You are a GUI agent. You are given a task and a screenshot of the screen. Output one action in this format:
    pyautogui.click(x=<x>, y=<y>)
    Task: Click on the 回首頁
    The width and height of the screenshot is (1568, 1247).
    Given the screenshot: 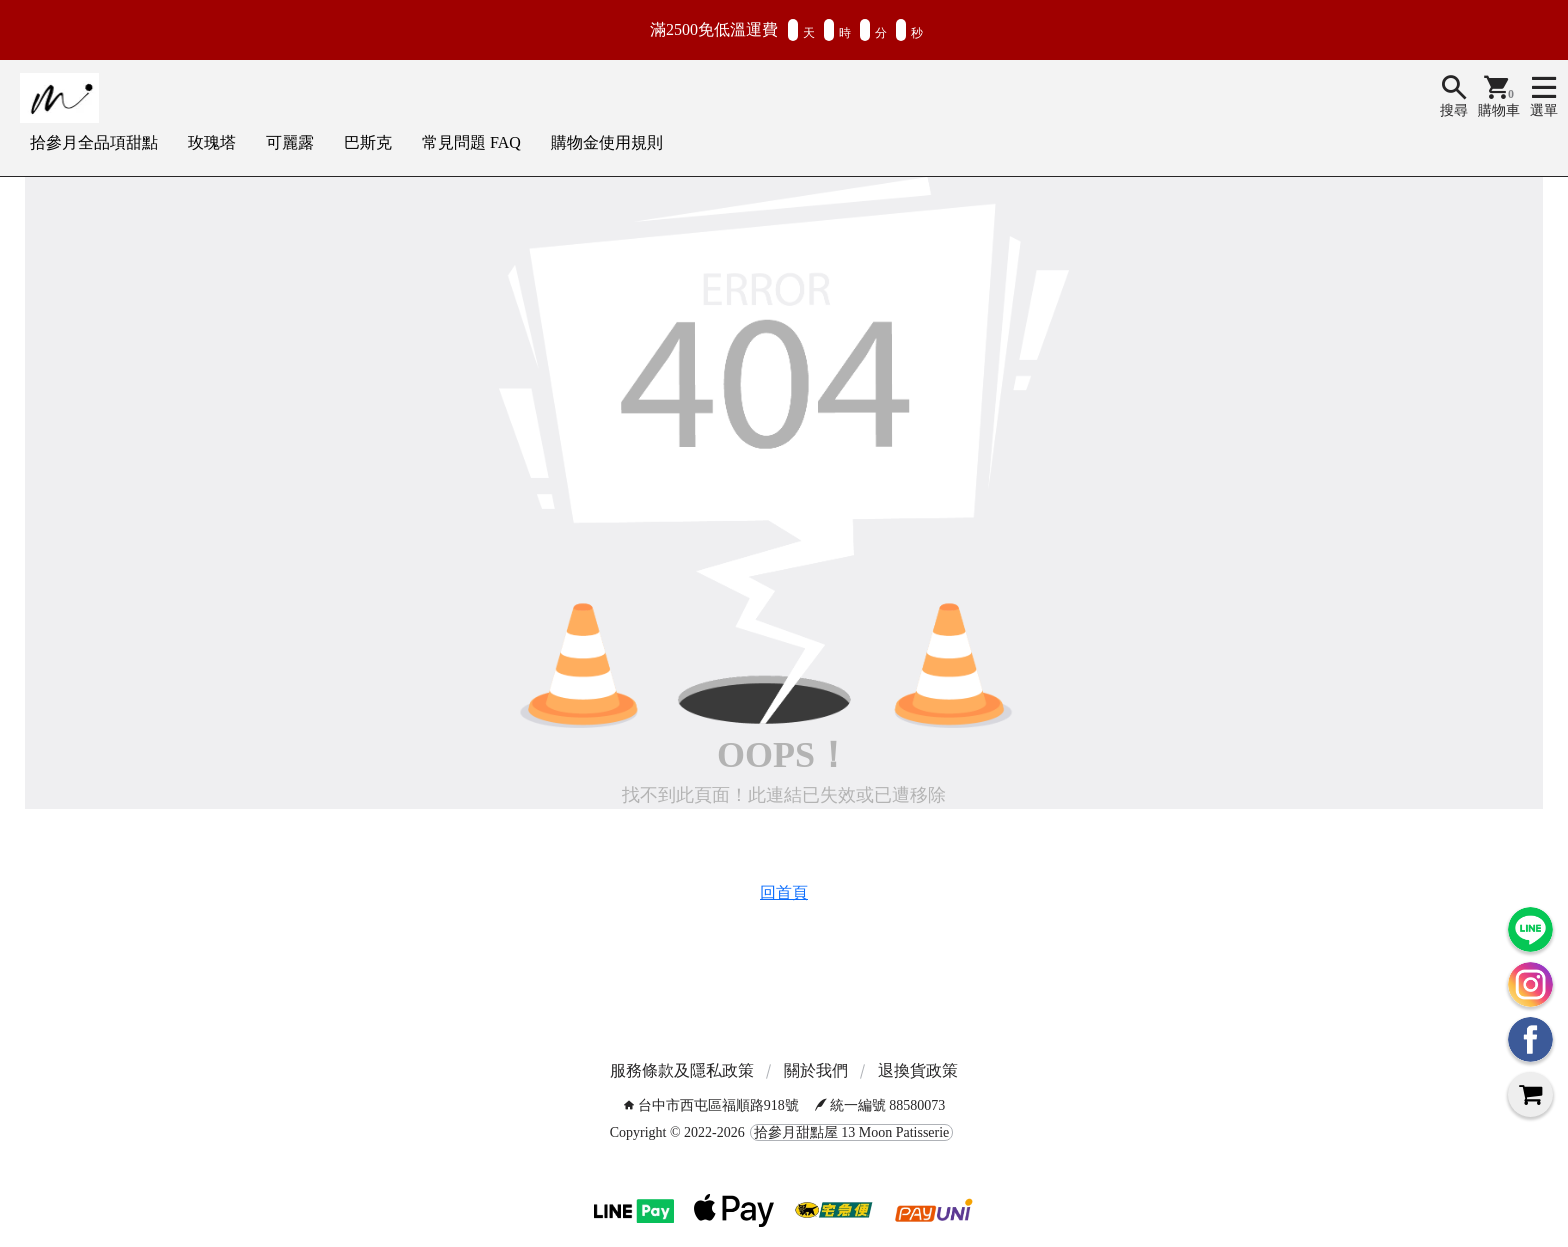 What is the action you would take?
    pyautogui.click(x=784, y=892)
    